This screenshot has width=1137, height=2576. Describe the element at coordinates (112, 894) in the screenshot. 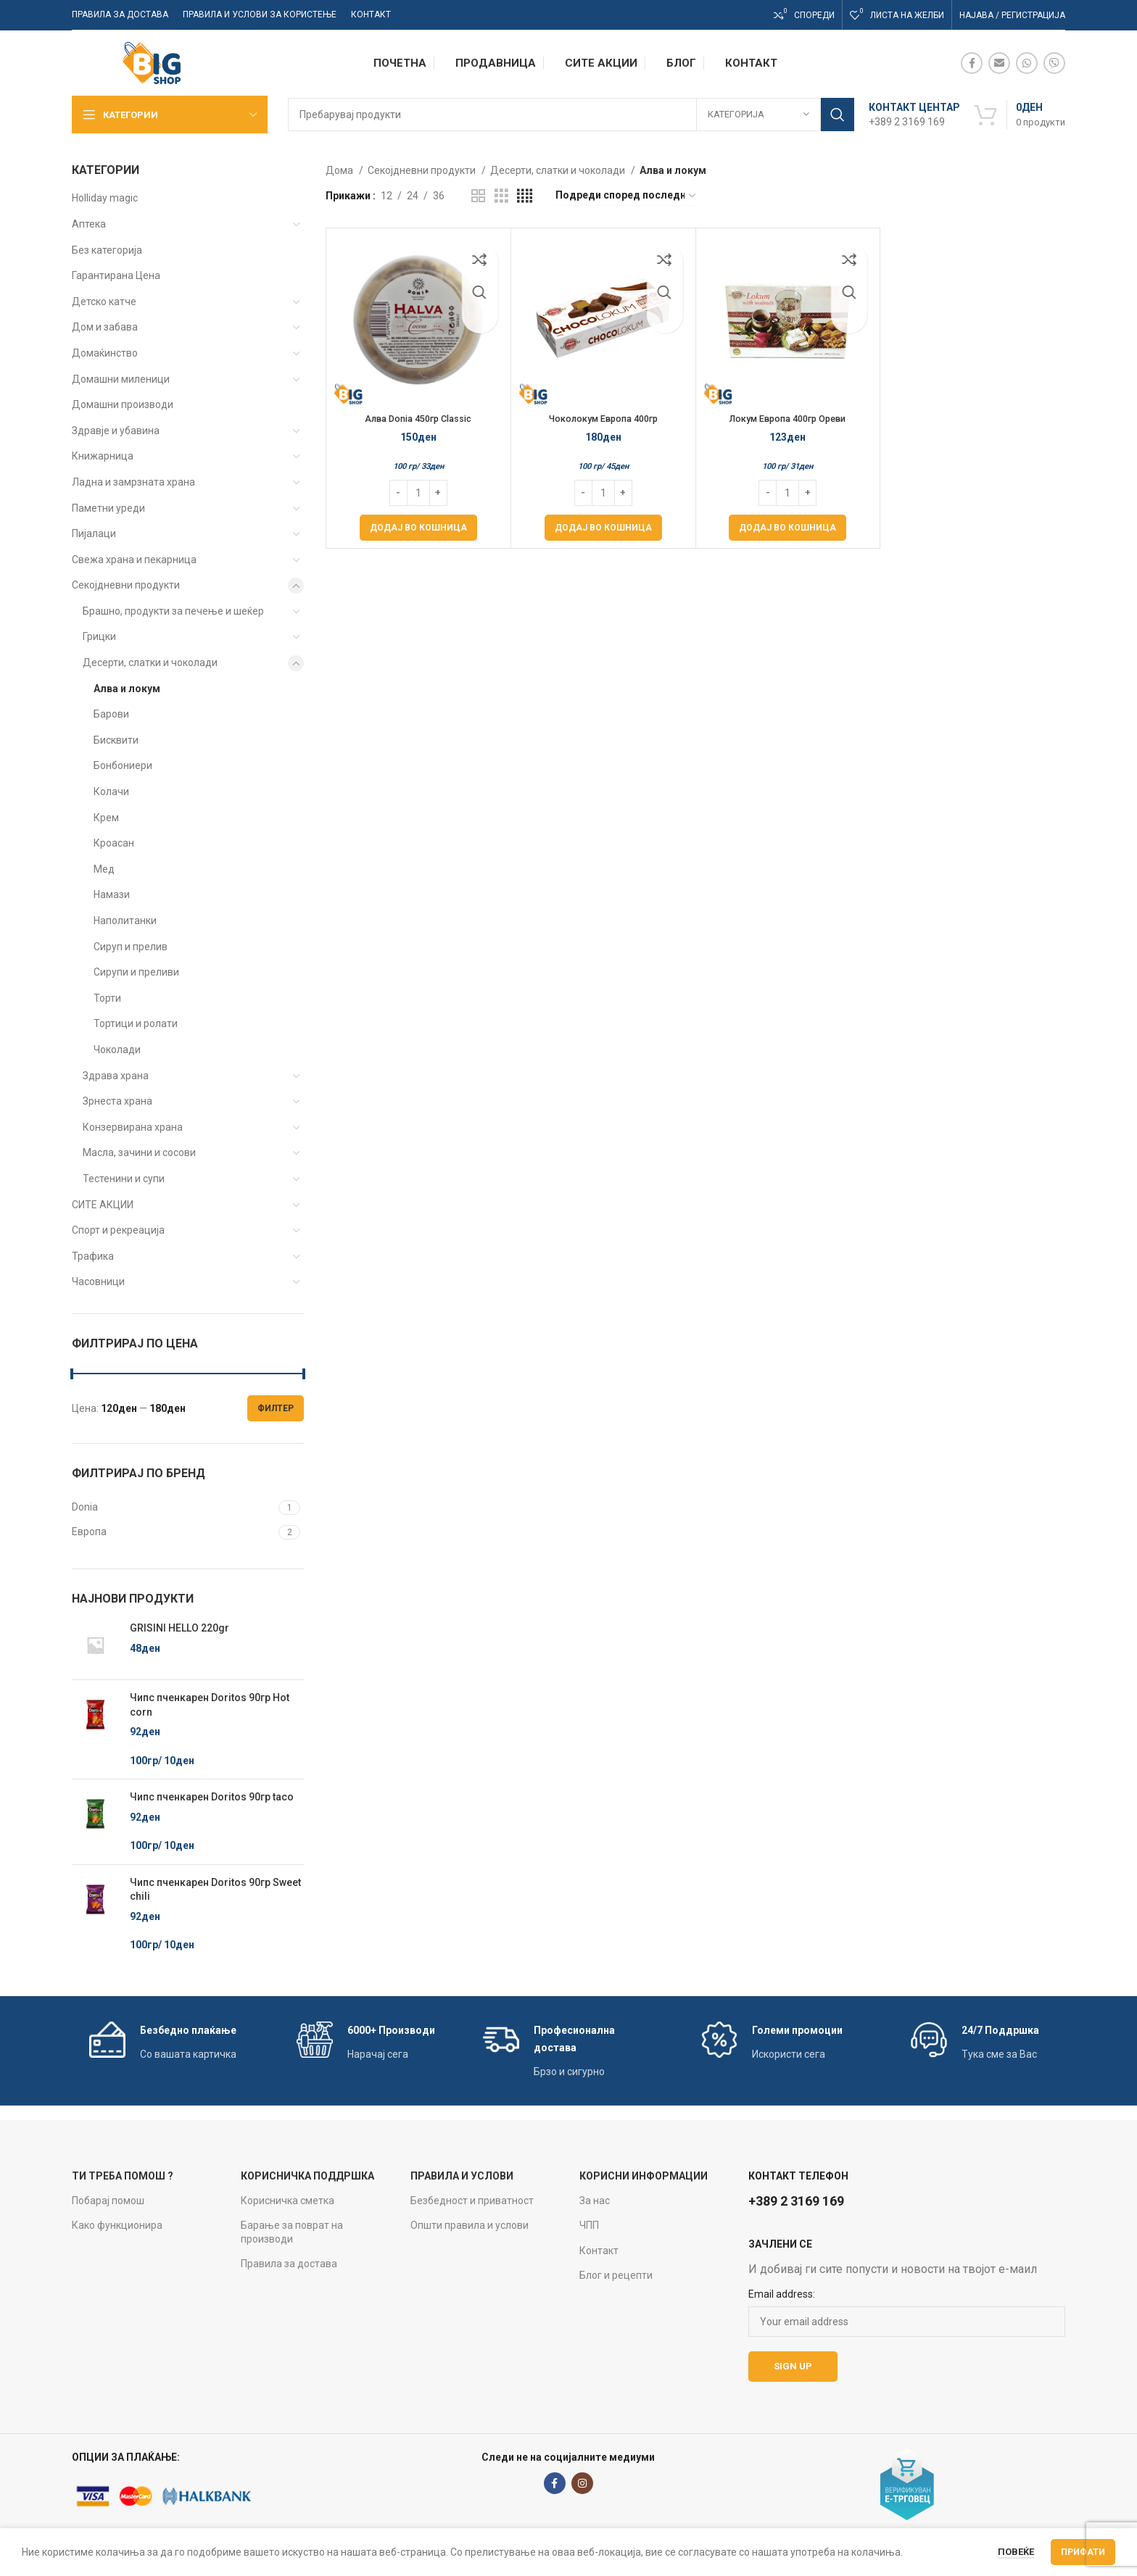

I see `Намази` at that location.